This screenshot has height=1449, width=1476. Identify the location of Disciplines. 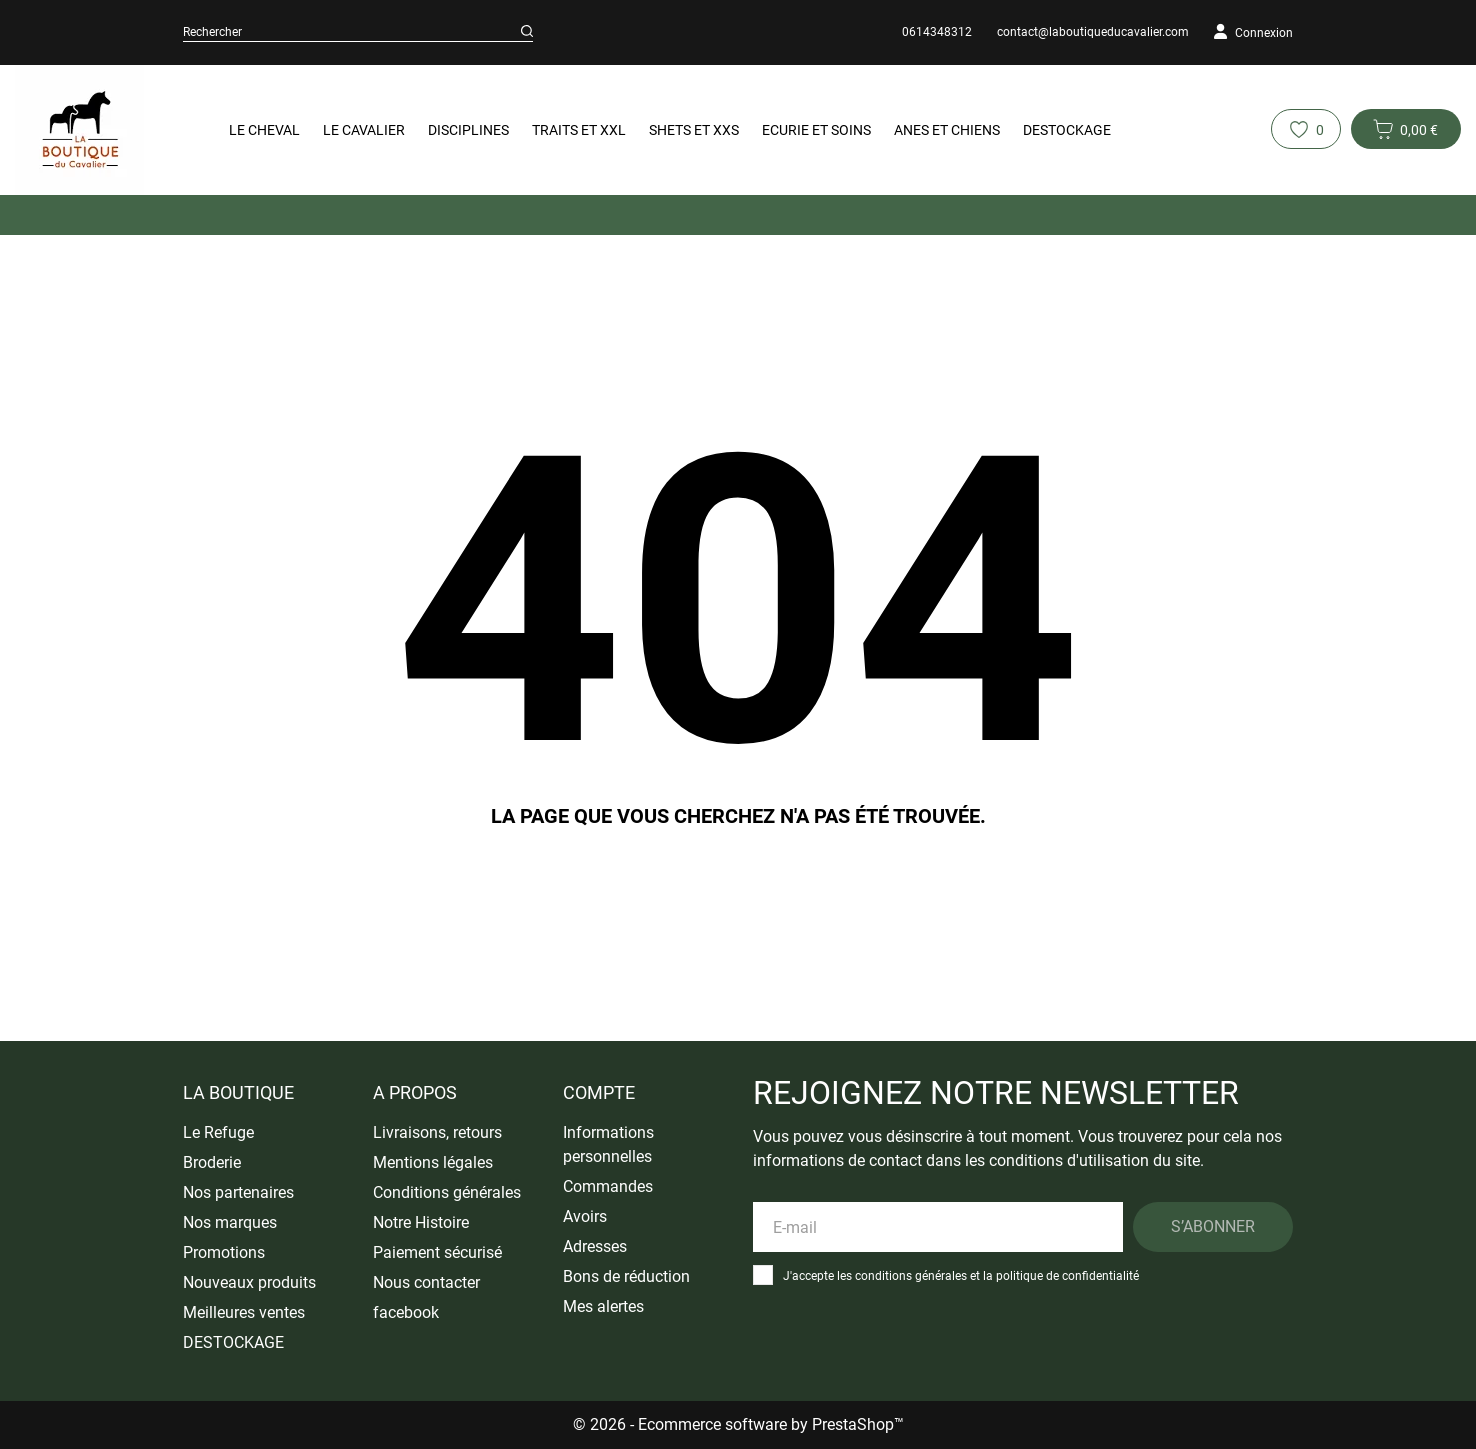
(468, 130).